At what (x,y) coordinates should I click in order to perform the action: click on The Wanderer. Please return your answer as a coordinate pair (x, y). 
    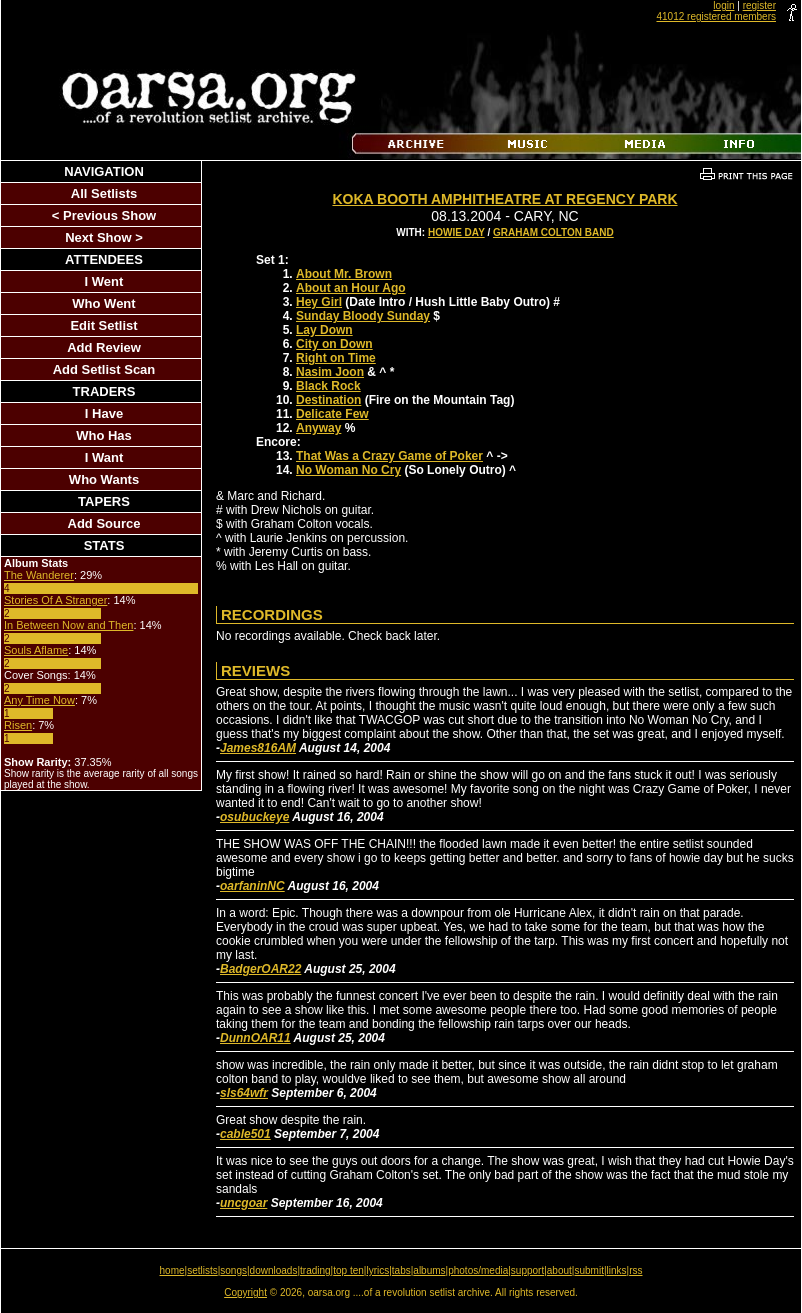
    Looking at the image, I should click on (39, 575).